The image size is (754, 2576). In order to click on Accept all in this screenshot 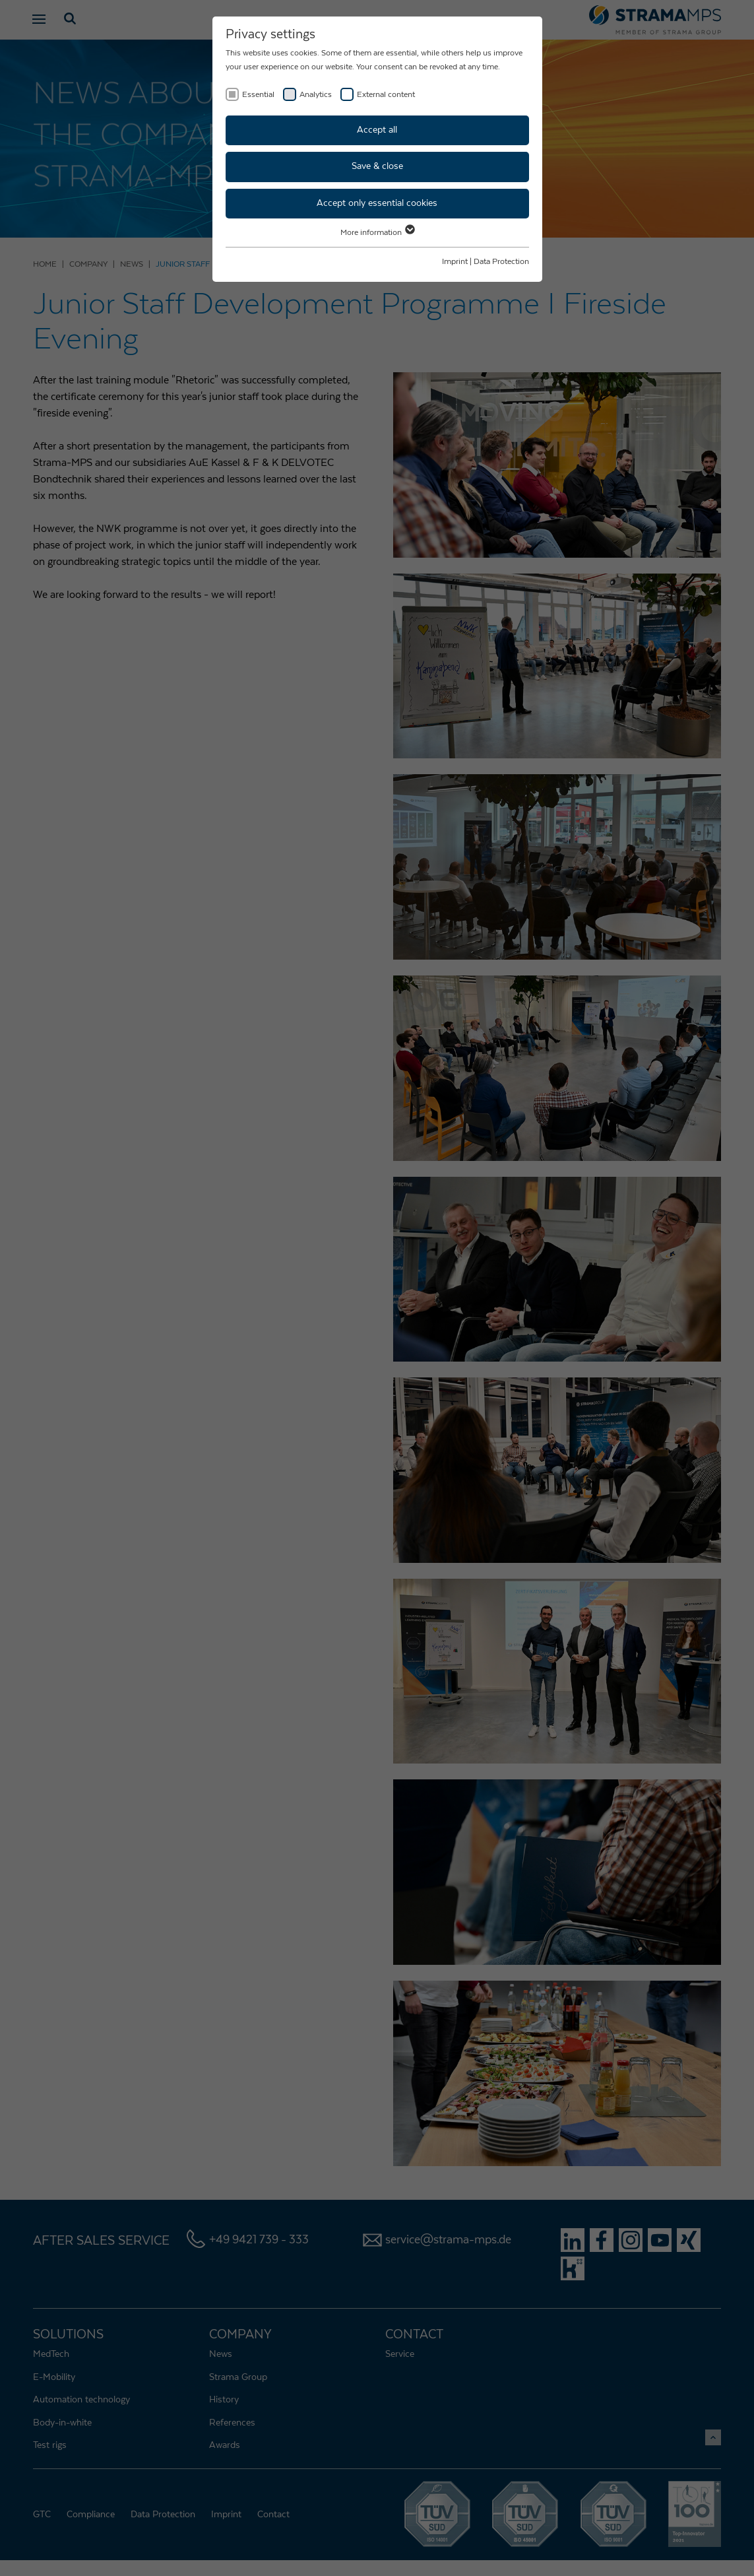, I will do `click(377, 130)`.